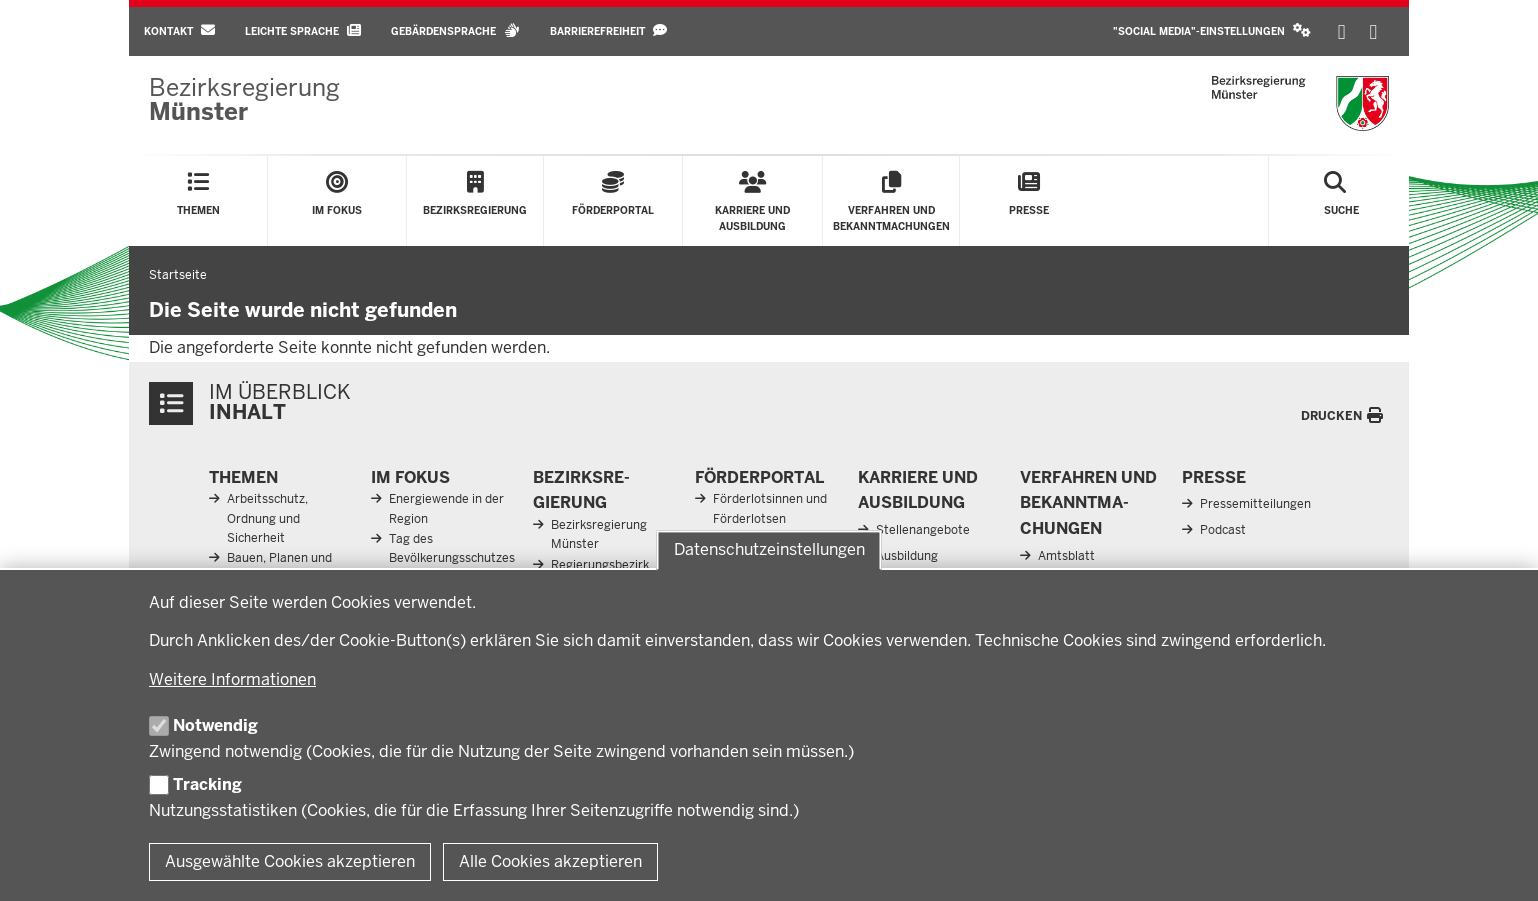  What do you see at coordinates (923, 530) in the screenshot?
I see `Stellenangebote` at bounding box center [923, 530].